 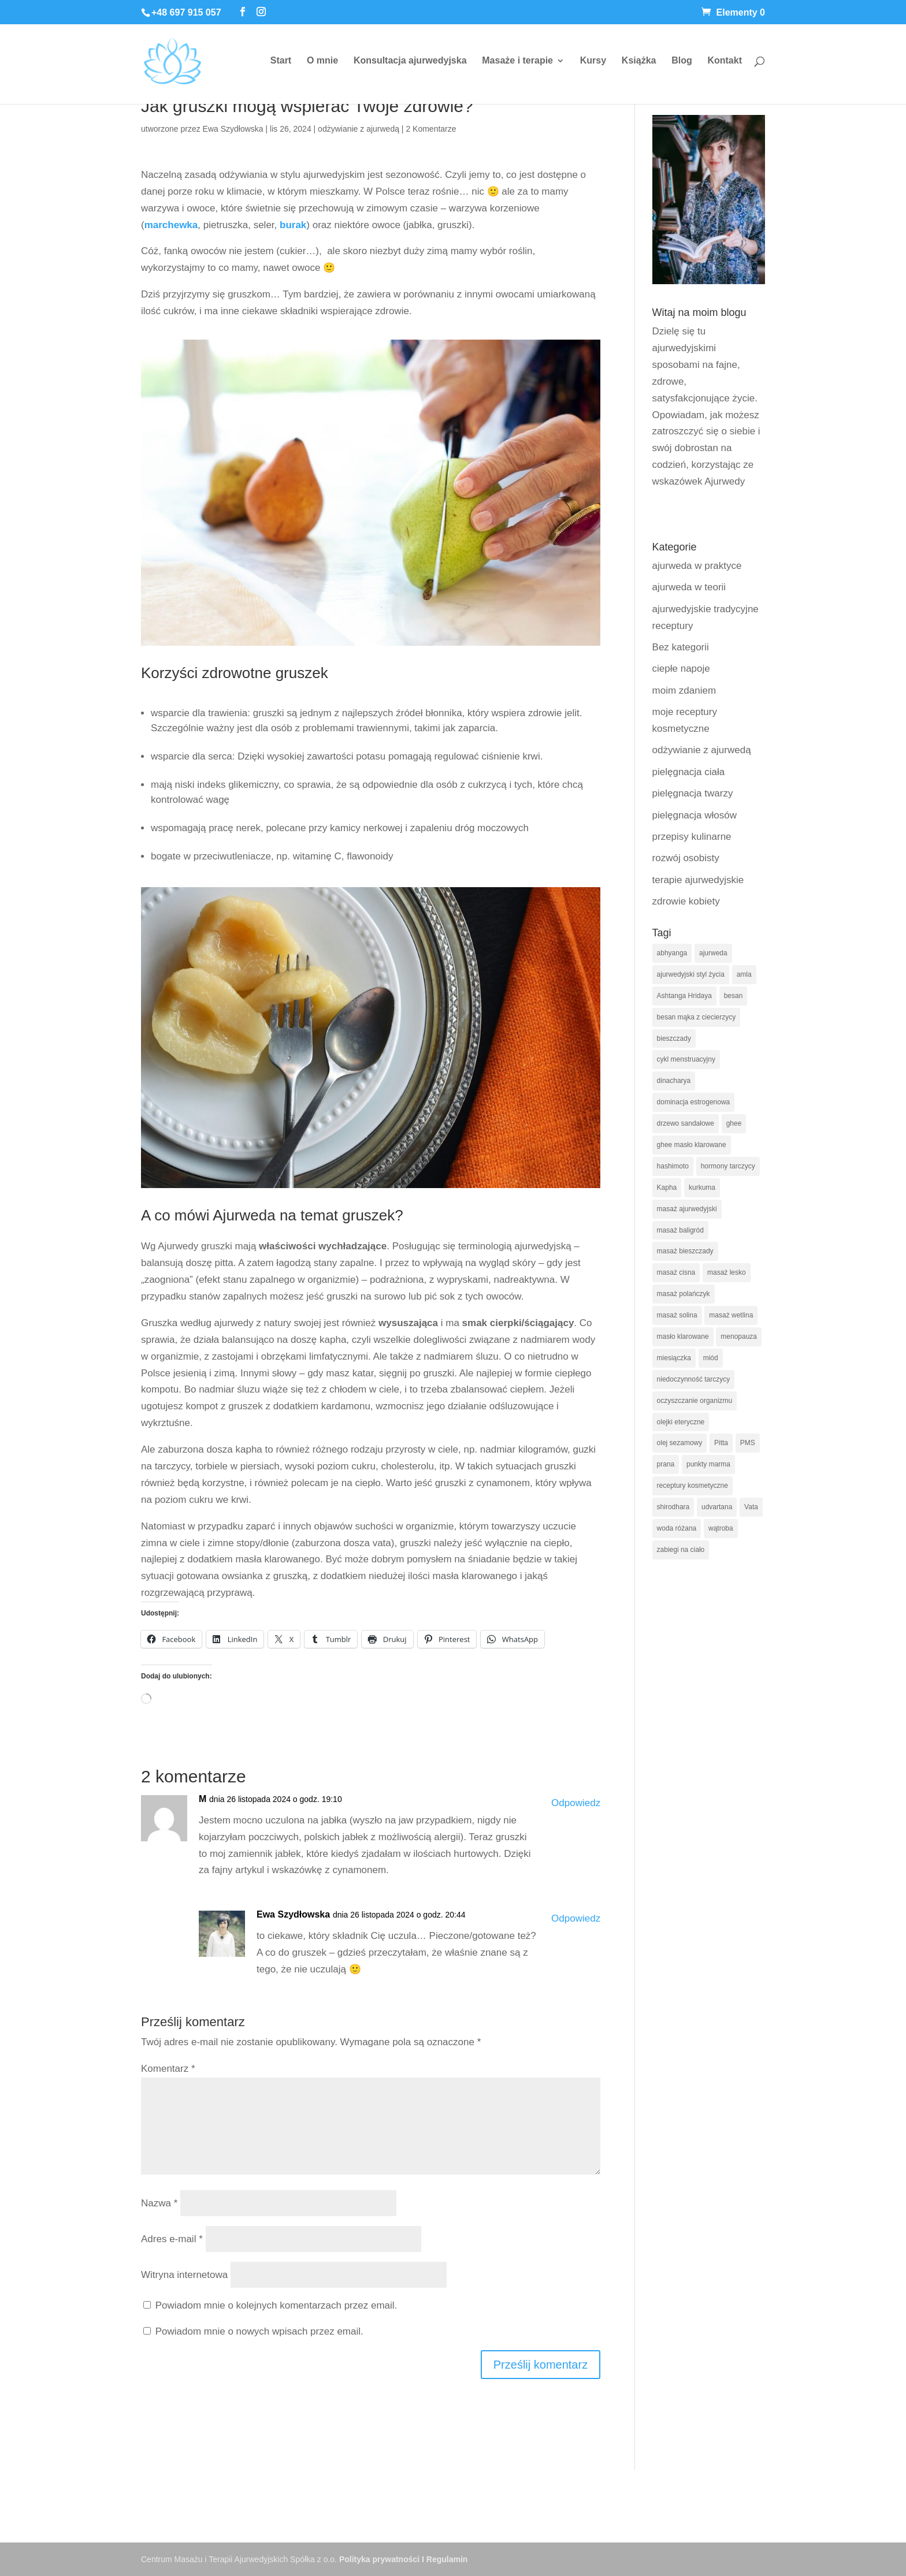 I want to click on woda różana [woda różana (8 elementów)], so click(x=677, y=1528).